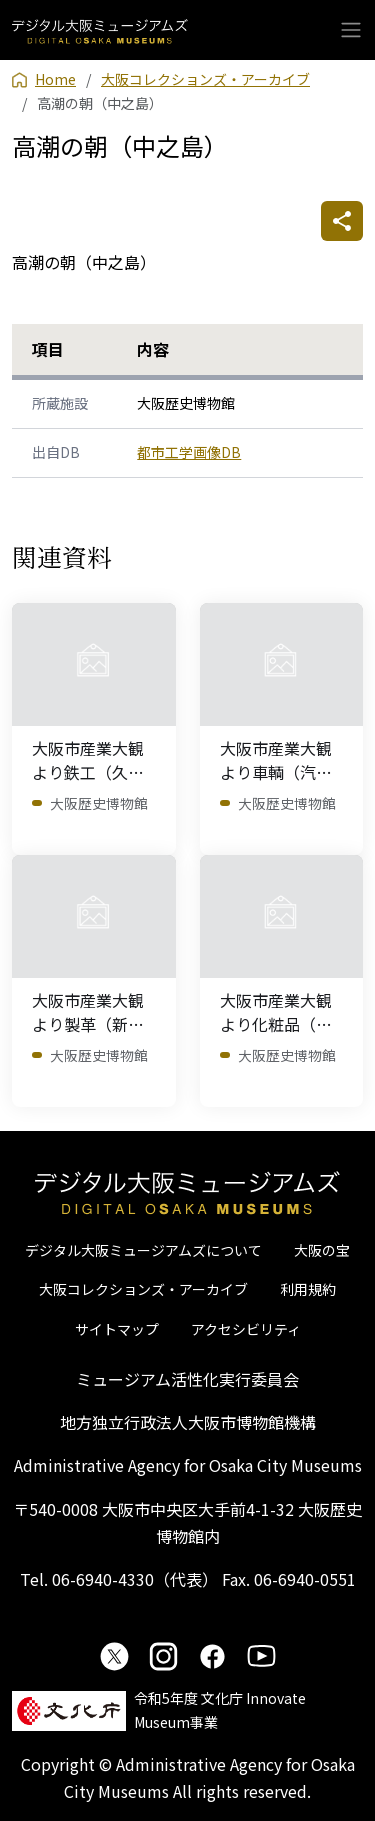 The height and width of the screenshot is (1821, 375). Describe the element at coordinates (143, 1289) in the screenshot. I see `大阪コレクションズ・アーカイブ` at that location.